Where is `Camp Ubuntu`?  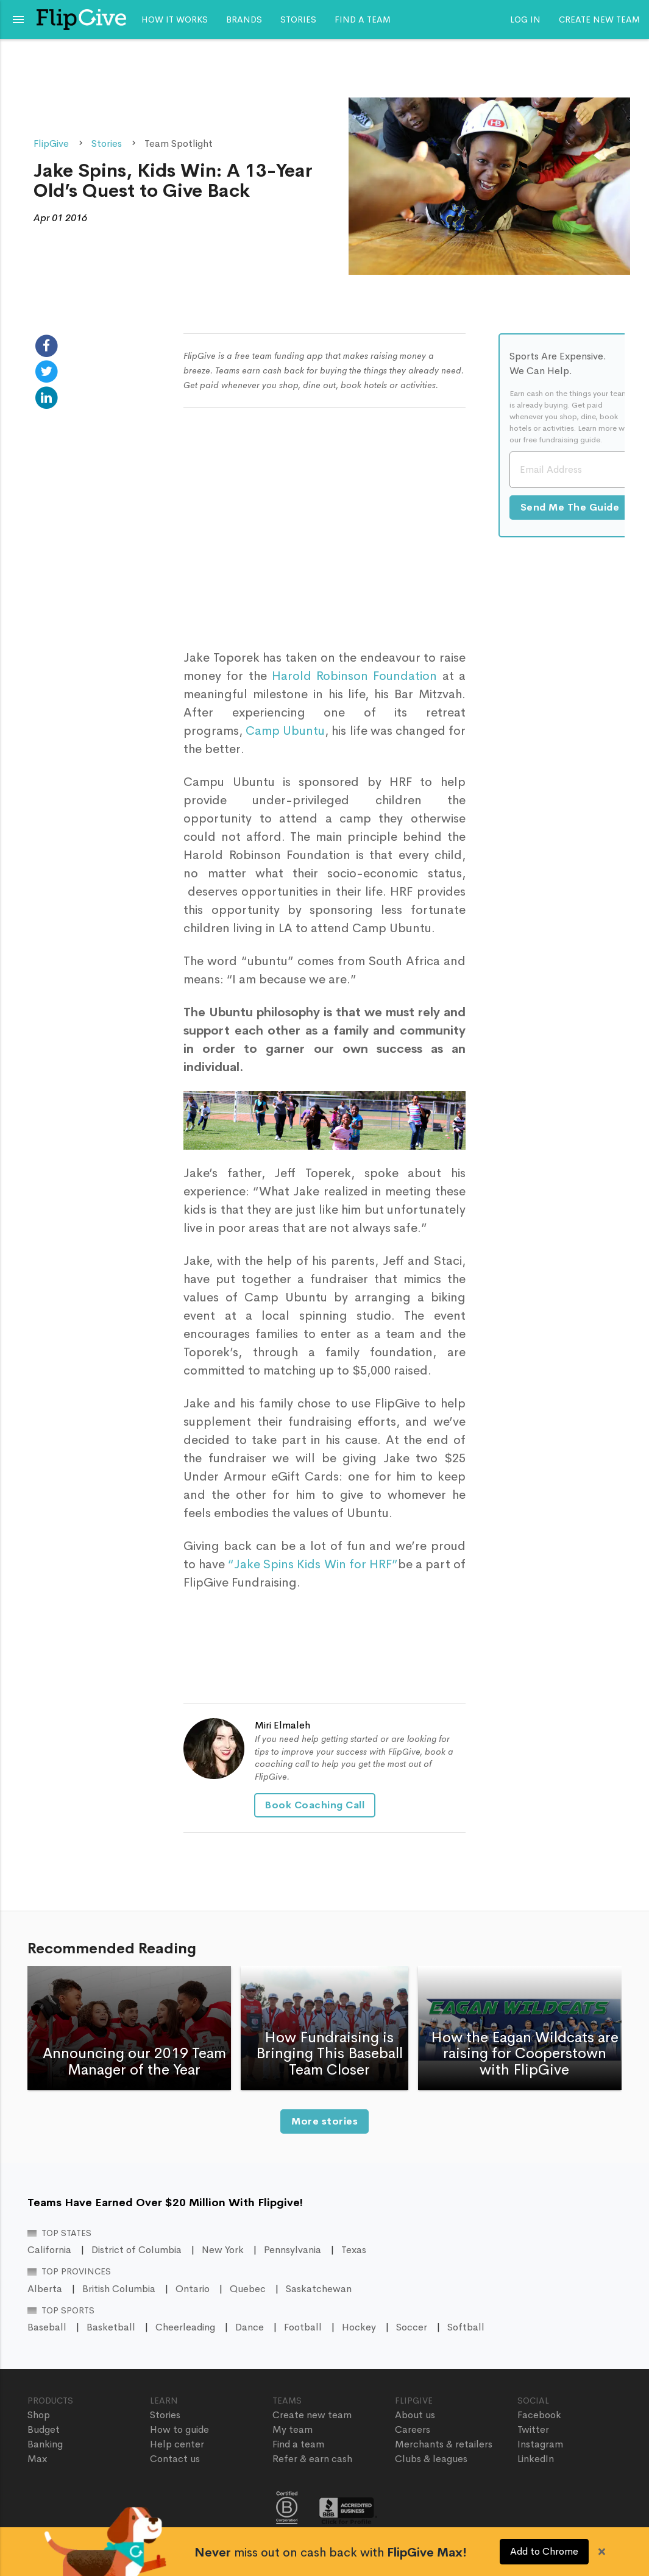 Camp Ubuntu is located at coordinates (285, 730).